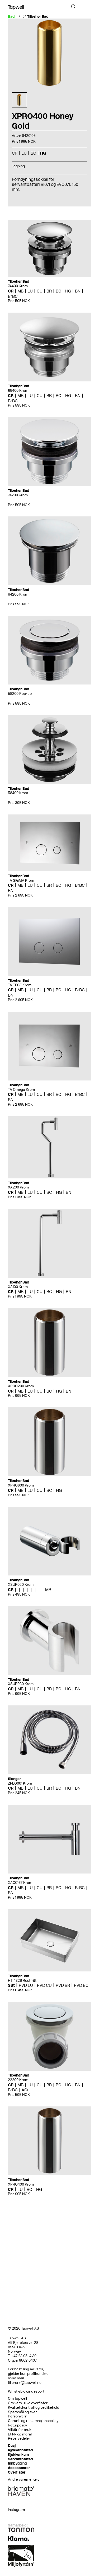  Describe the element at coordinates (13, 296) in the screenshot. I see `BrBC` at that location.